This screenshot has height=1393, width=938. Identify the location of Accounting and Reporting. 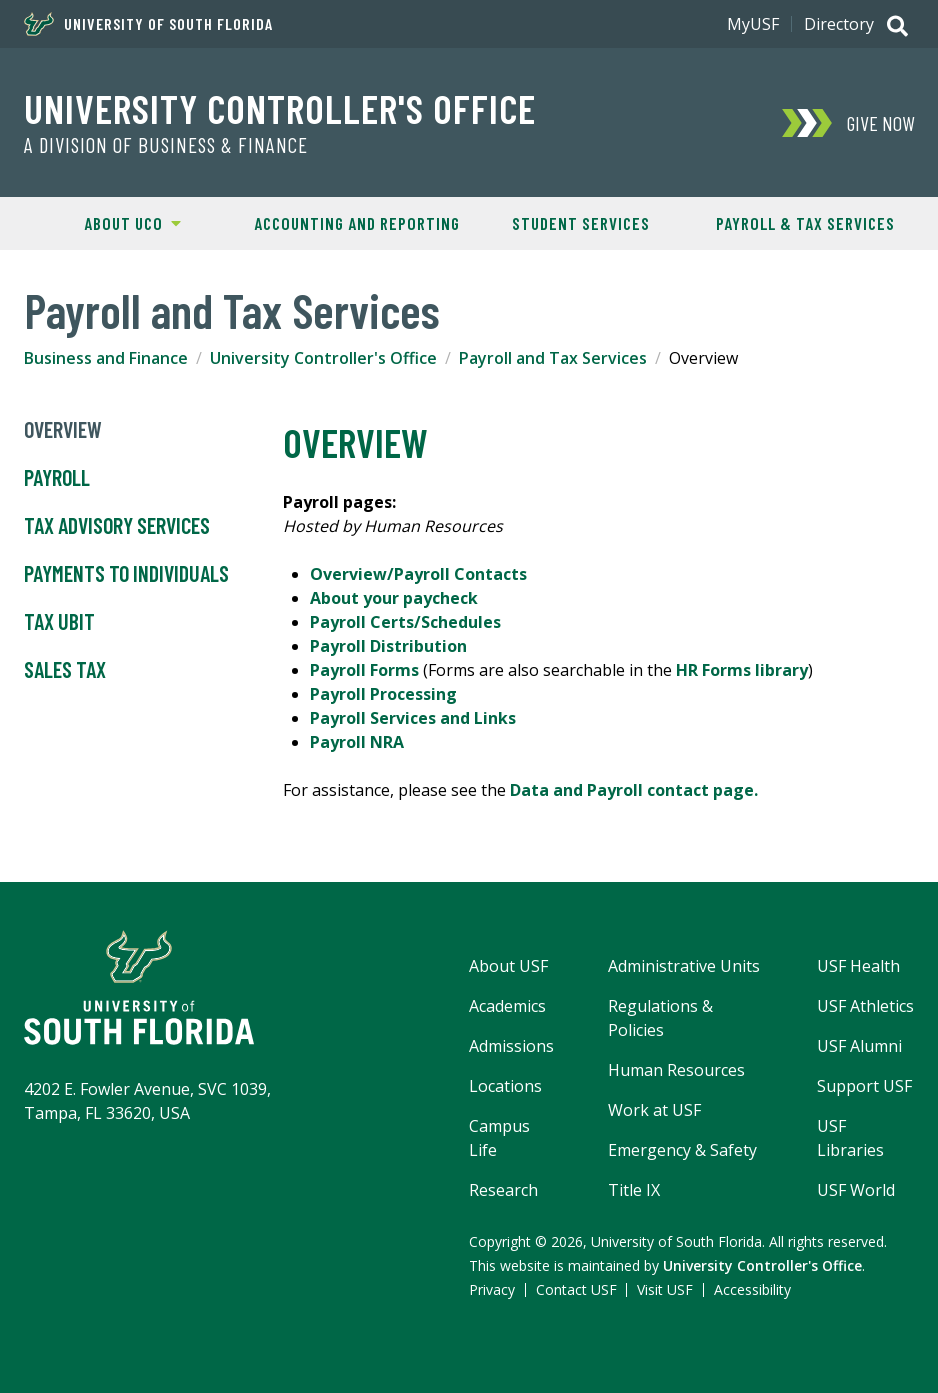
(357, 223).